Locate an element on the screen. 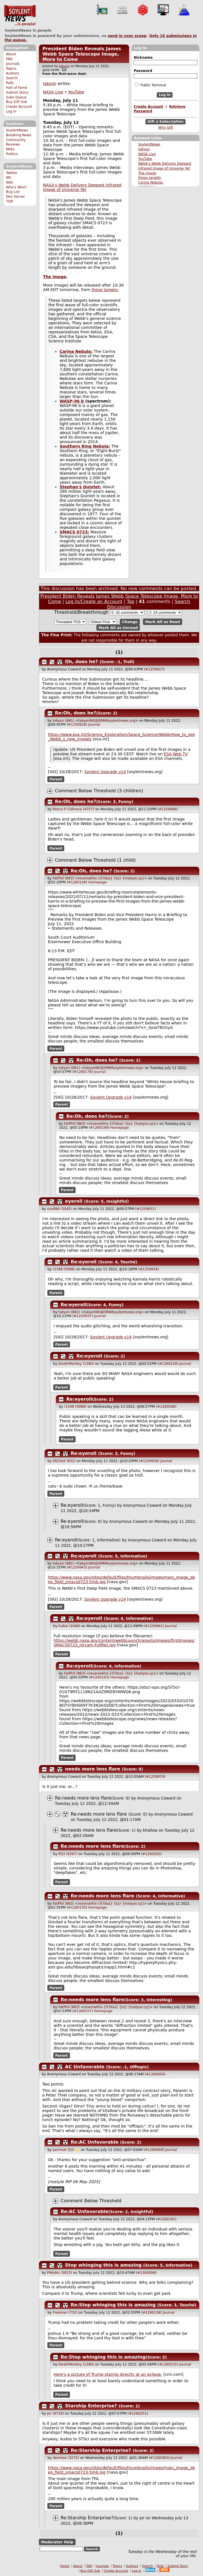 This screenshot has height=2576, width=203. Nickname is located at coordinates (143, 58).